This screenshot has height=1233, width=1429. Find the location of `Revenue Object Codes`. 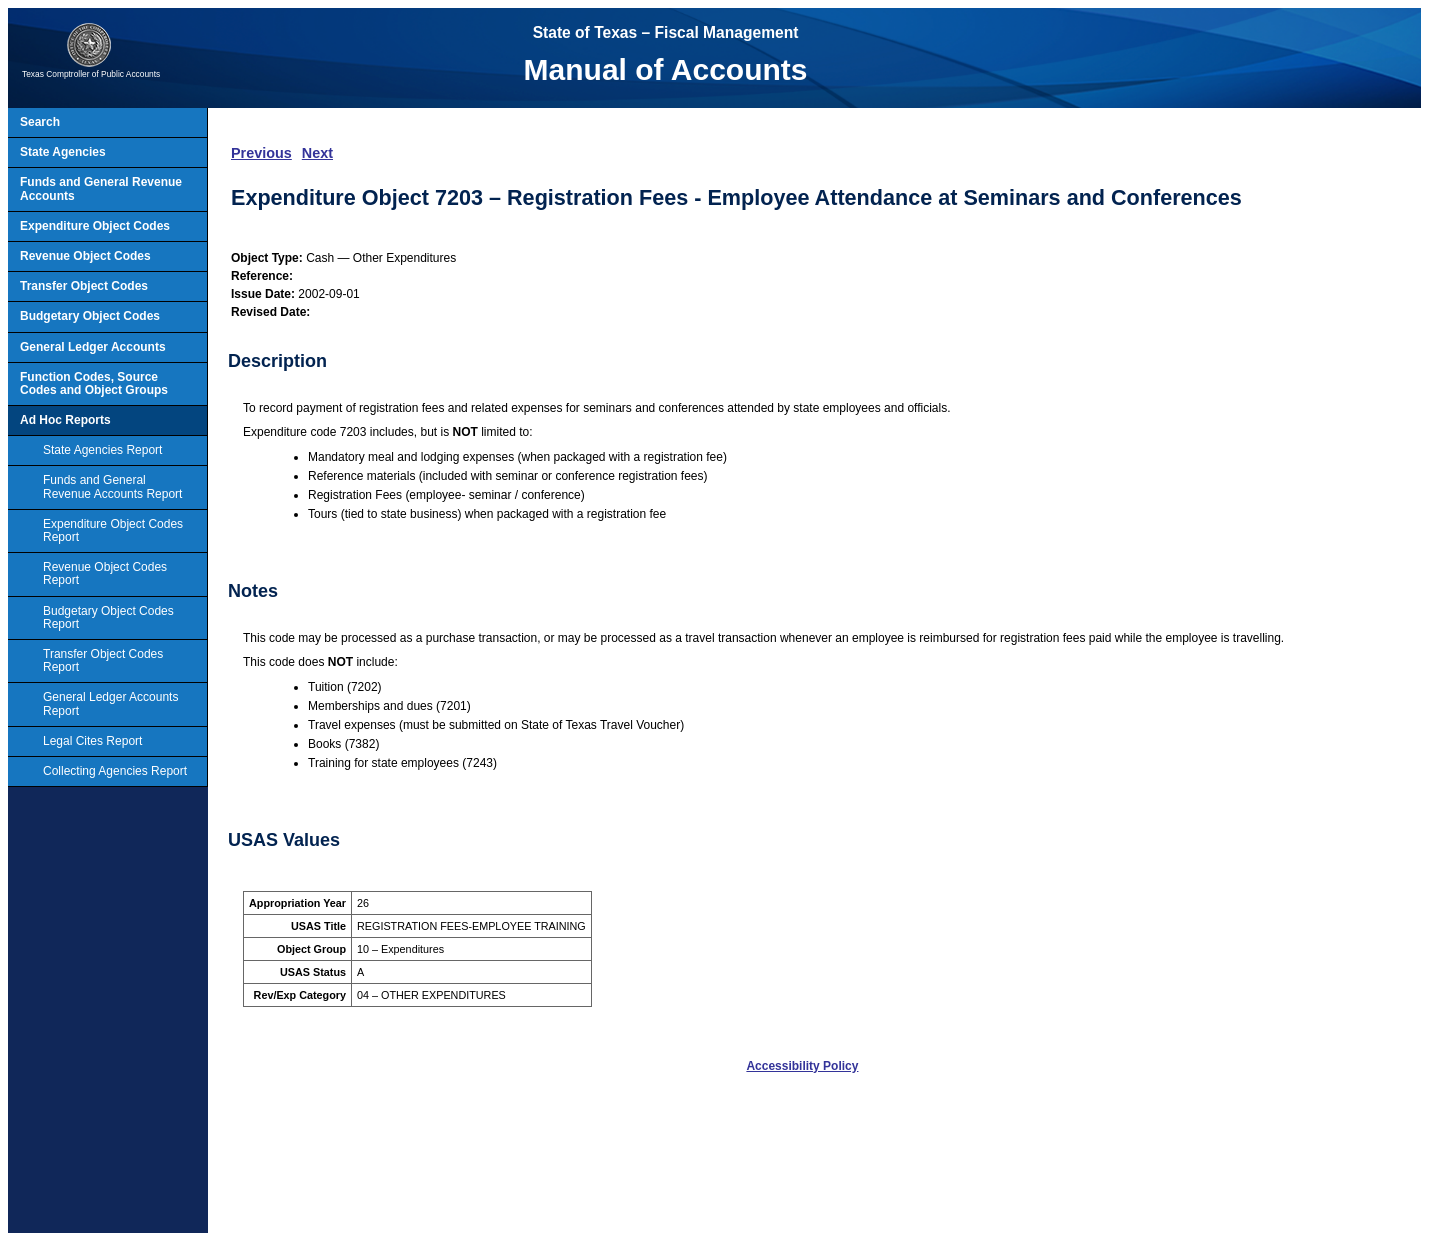

Revenue Object Codes is located at coordinates (85, 256).